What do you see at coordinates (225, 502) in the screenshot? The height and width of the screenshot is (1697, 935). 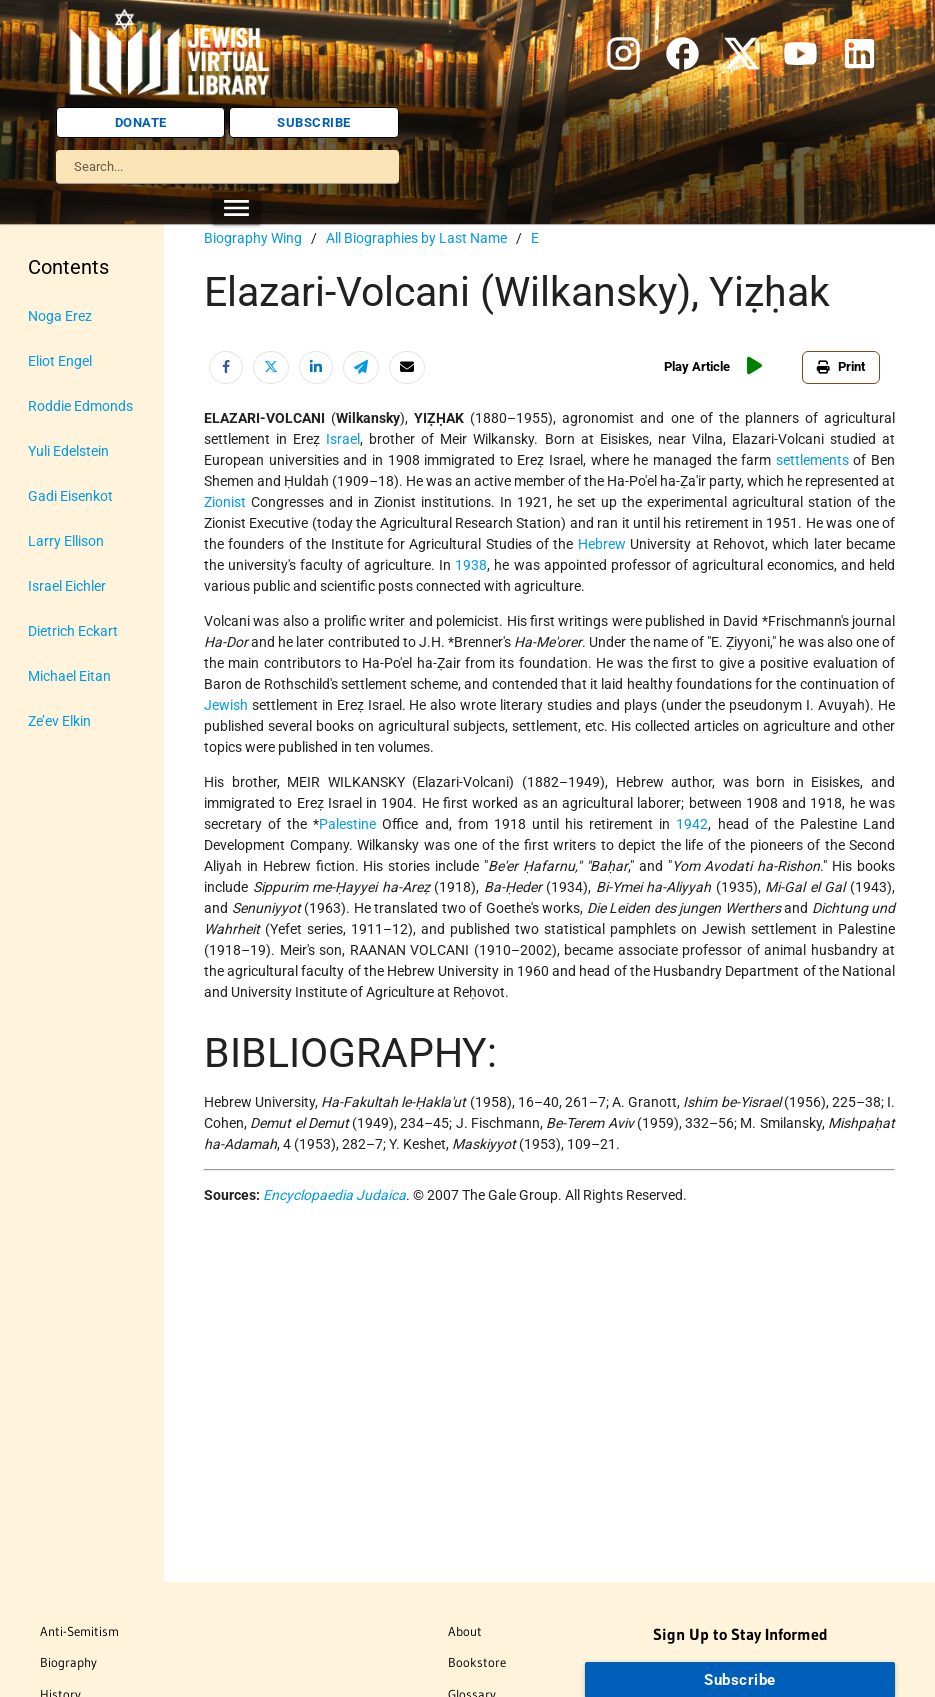 I see `Zionist` at bounding box center [225, 502].